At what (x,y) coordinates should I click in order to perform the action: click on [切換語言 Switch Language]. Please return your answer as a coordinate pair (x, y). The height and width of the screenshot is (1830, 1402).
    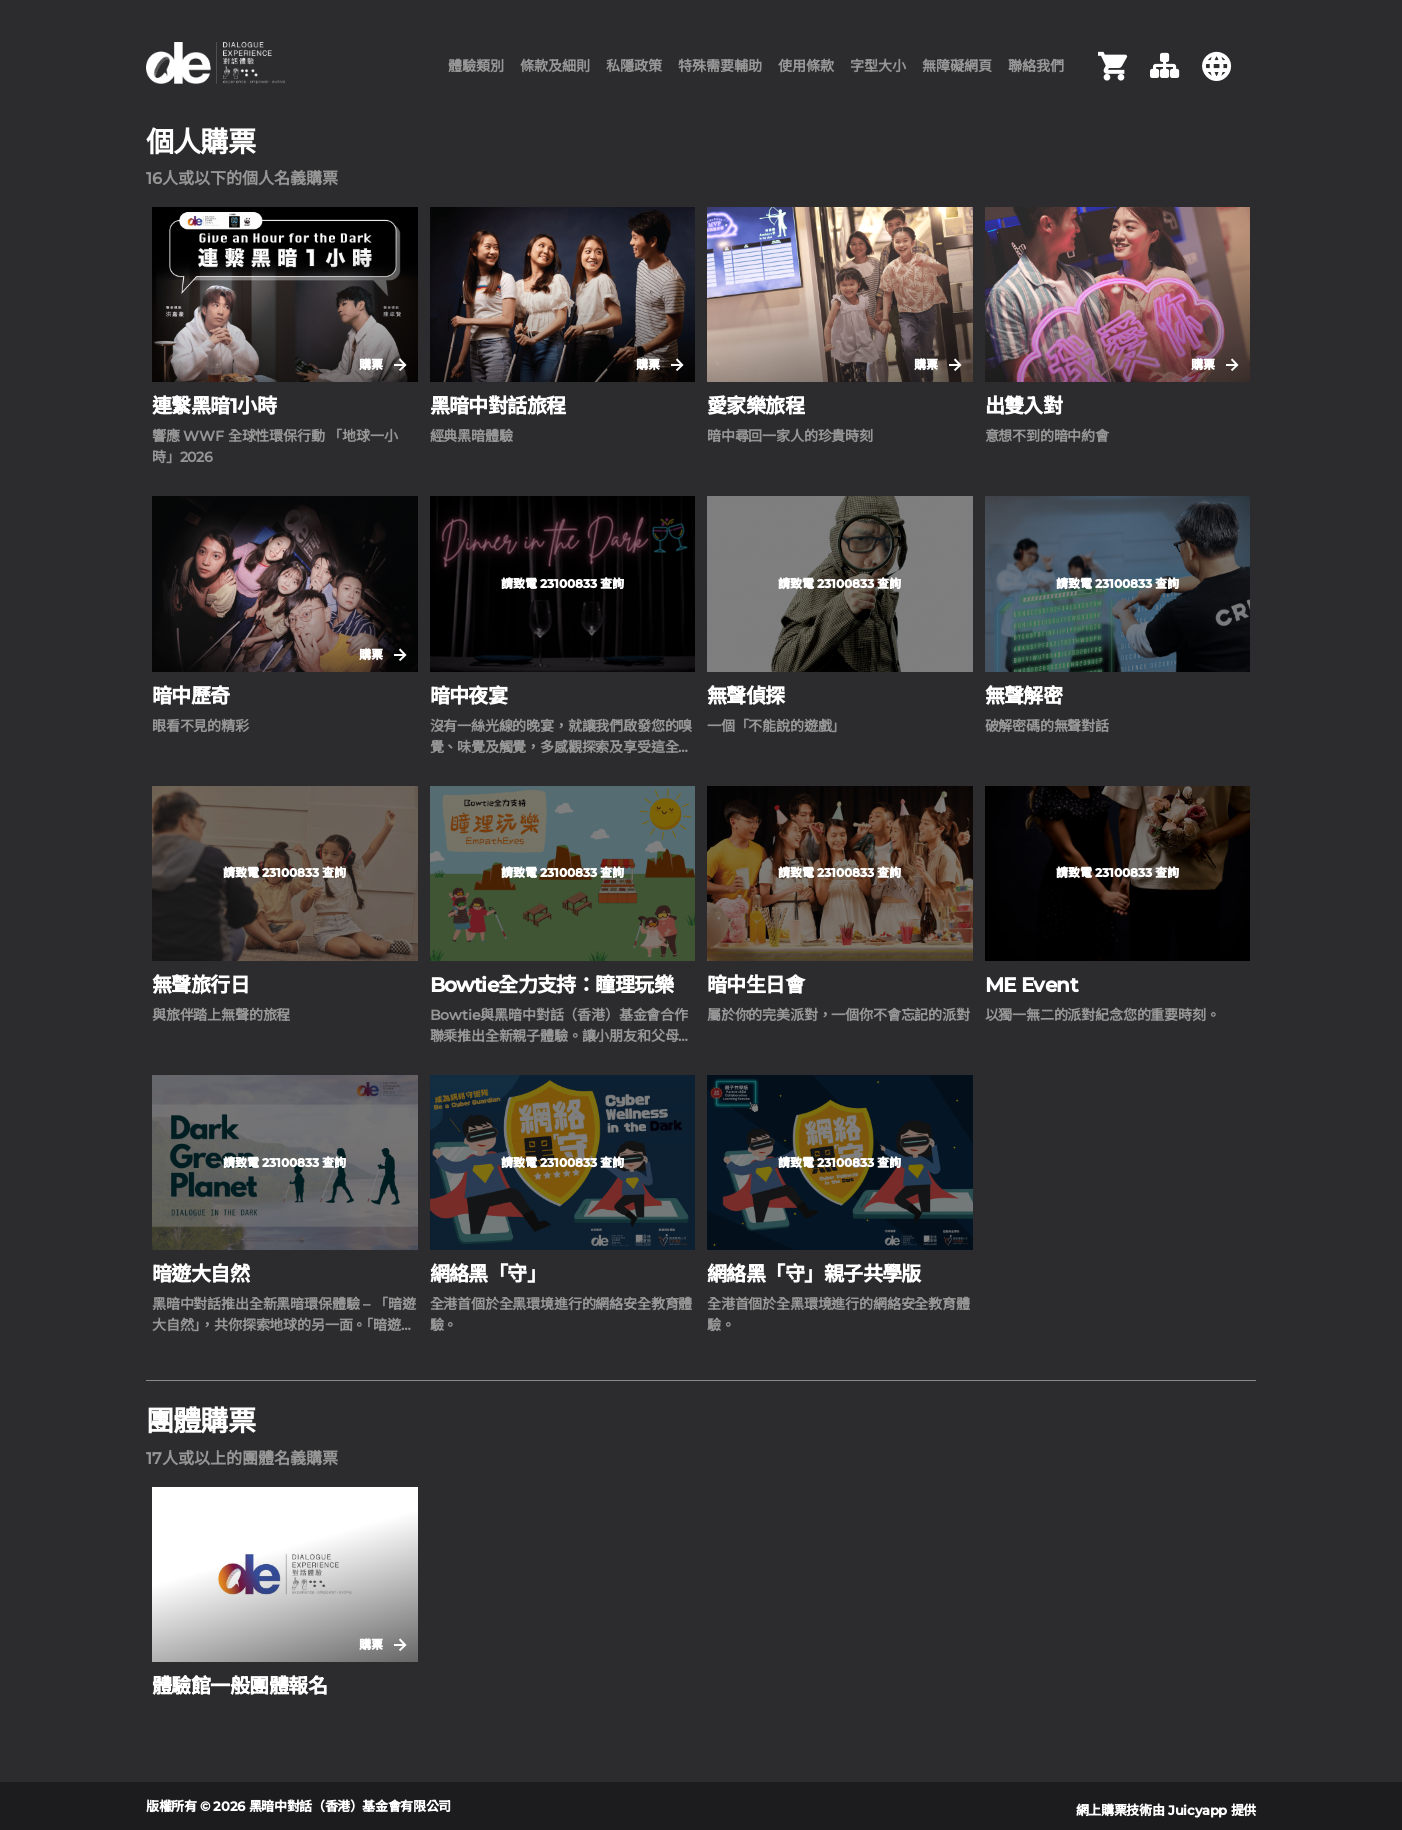
    Looking at the image, I should click on (1216, 75).